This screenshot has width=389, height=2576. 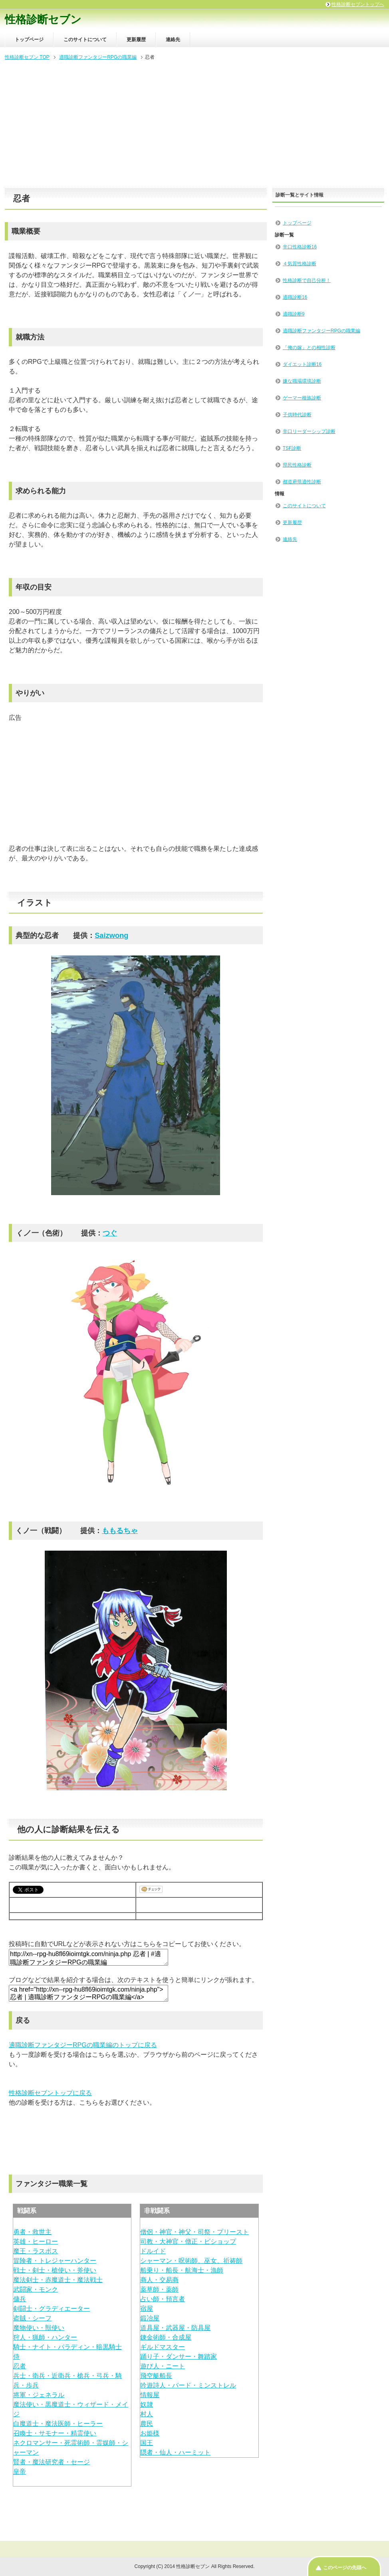 What do you see at coordinates (54, 2260) in the screenshot?
I see `冒険者・トレジャーハンター` at bounding box center [54, 2260].